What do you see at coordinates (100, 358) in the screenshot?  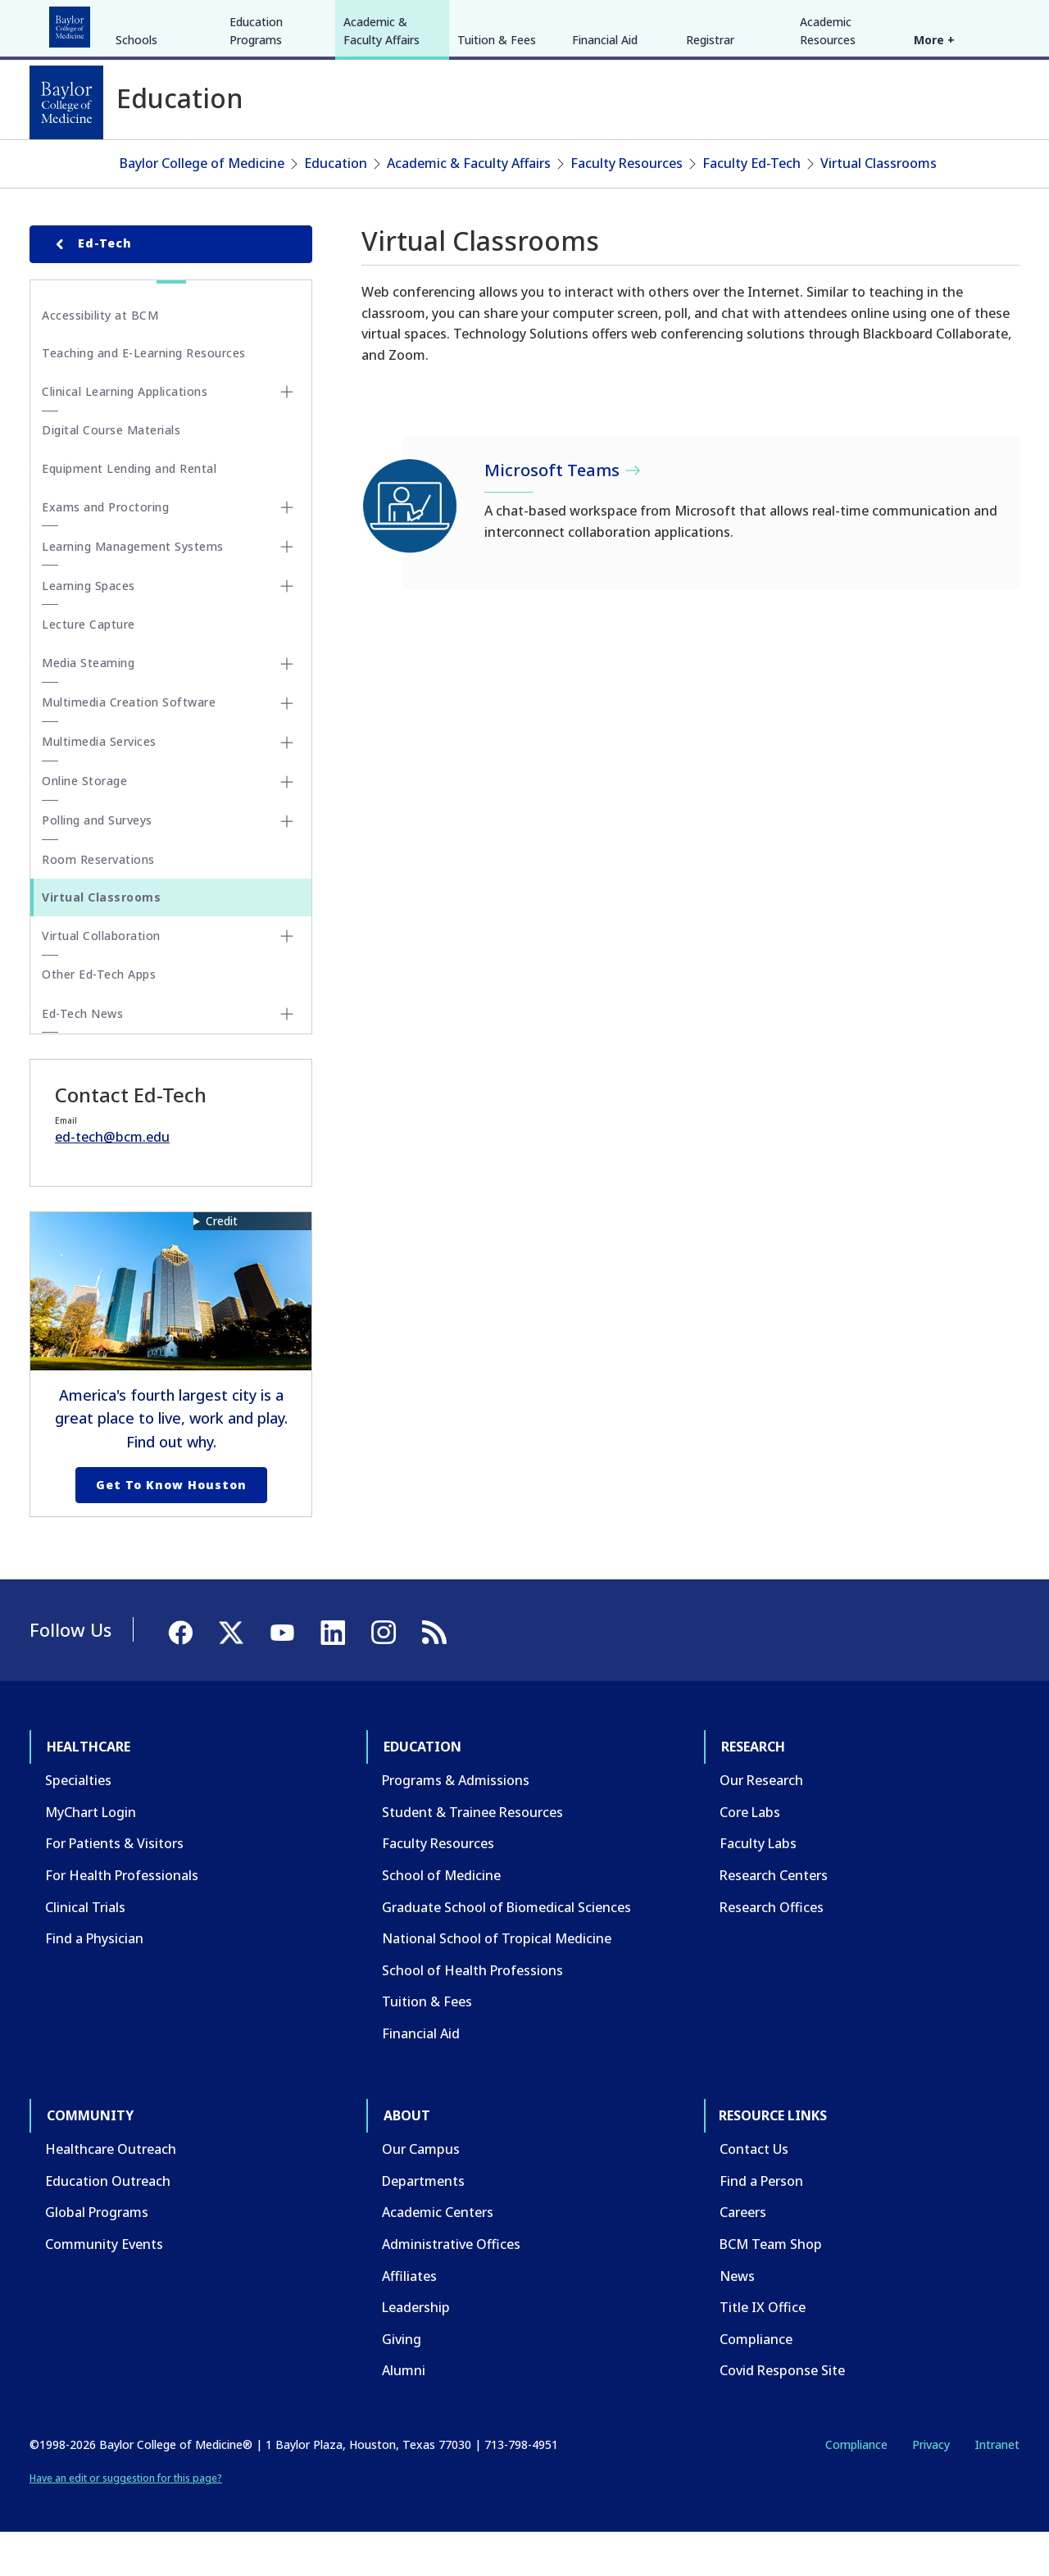 I see `Accessibility at BCM` at bounding box center [100, 358].